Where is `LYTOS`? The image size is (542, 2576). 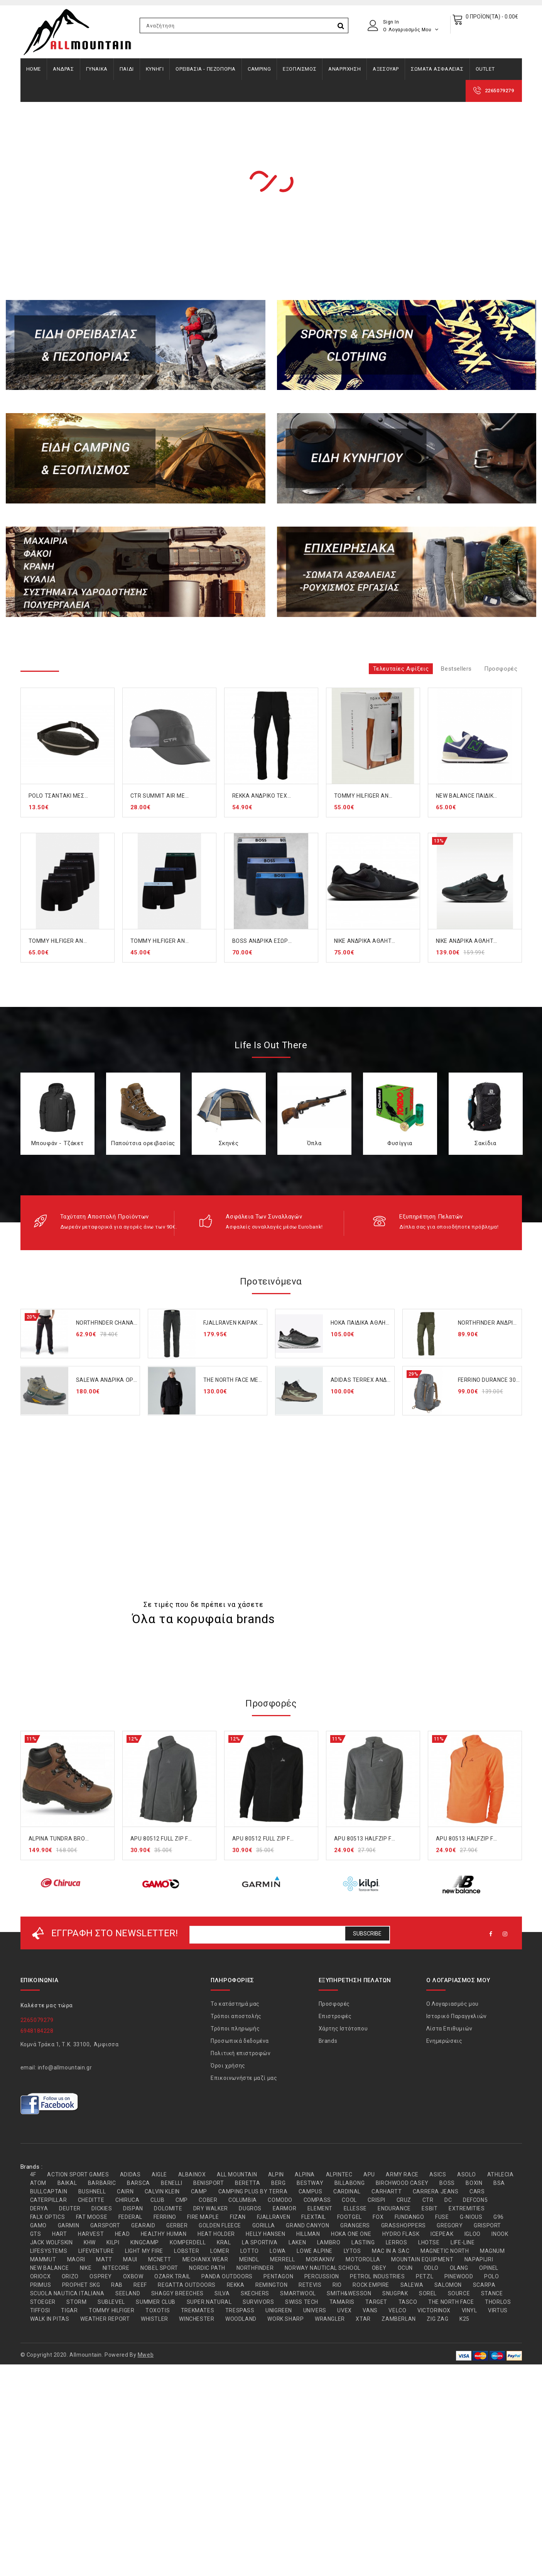 LYTOS is located at coordinates (352, 2251).